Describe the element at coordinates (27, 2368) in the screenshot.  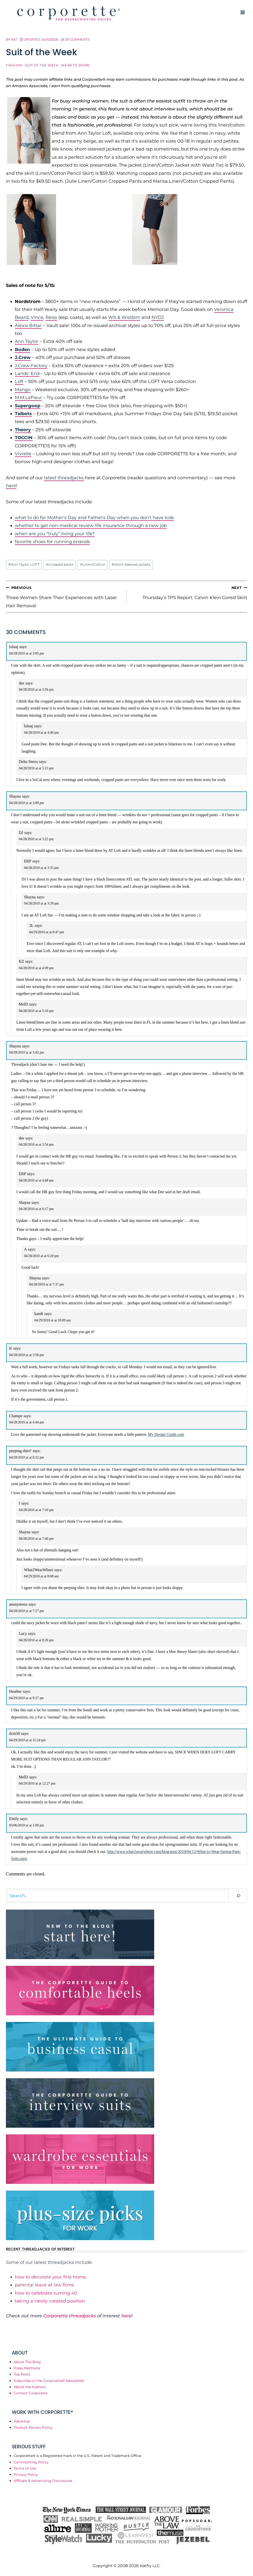
I see `Press Mentions` at that location.